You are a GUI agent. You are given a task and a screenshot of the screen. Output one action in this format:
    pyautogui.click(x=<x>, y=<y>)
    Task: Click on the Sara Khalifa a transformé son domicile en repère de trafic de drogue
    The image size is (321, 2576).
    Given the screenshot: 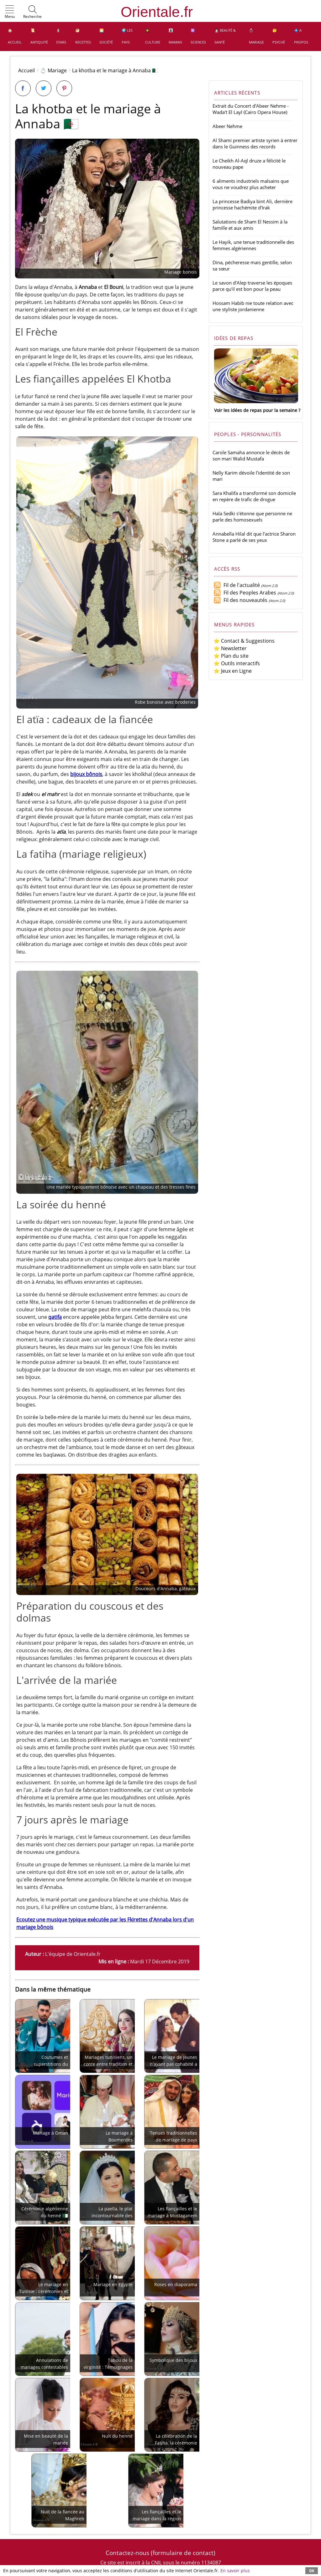 What is the action you would take?
    pyautogui.click(x=254, y=496)
    